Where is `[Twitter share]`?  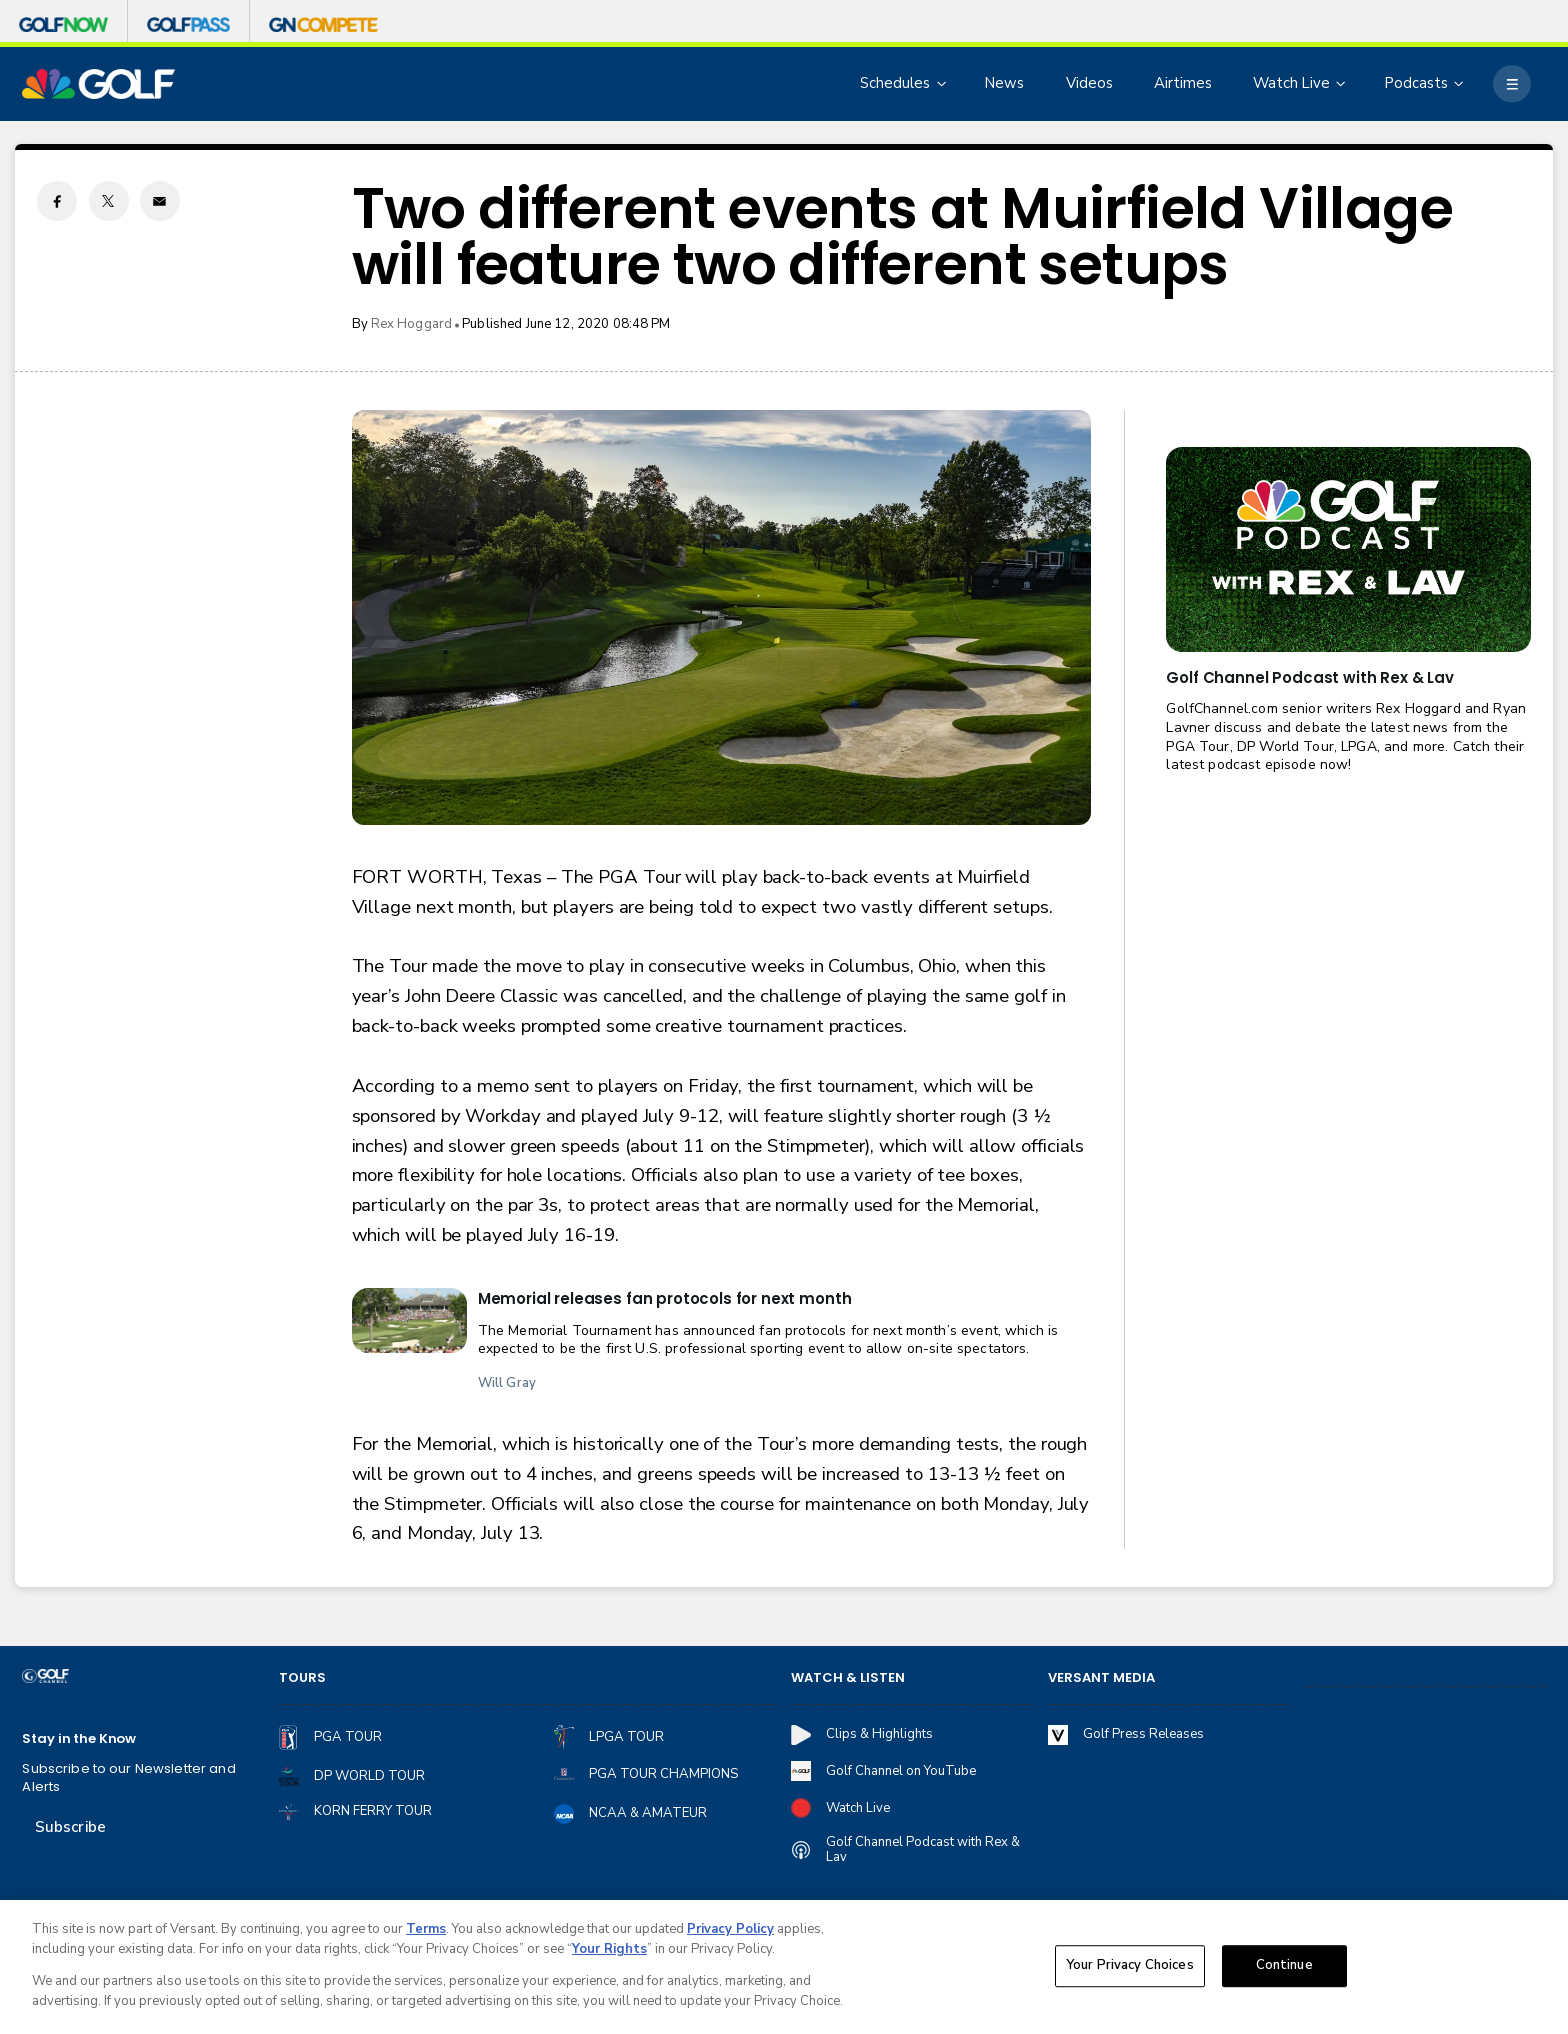 [Twitter share] is located at coordinates (109, 201).